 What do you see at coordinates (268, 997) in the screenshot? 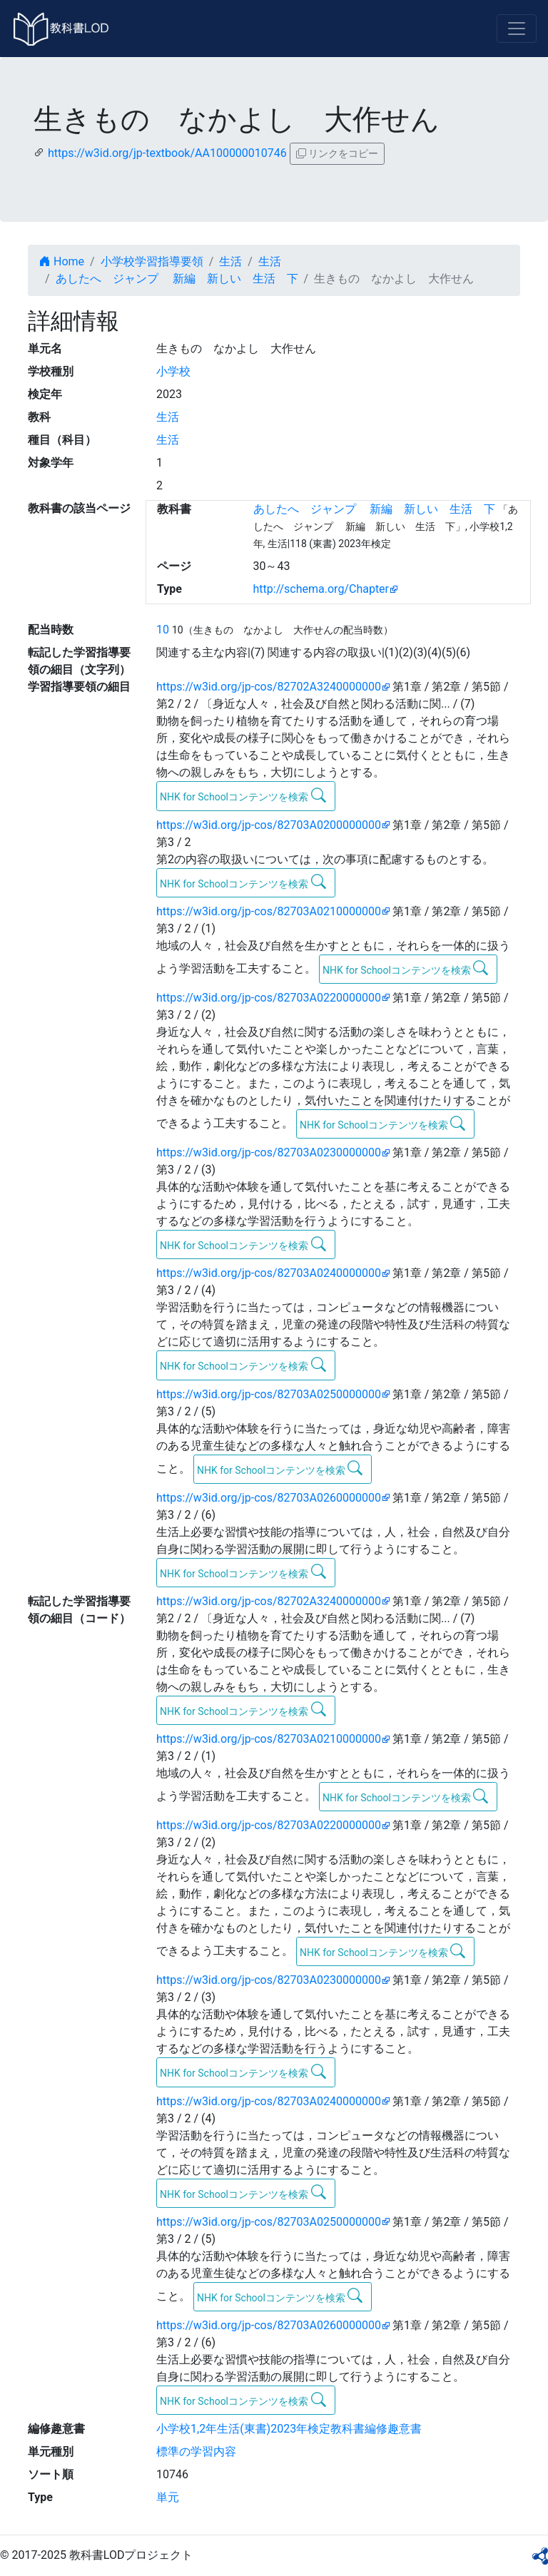
I see `https://w3id.org/jp-cos/82703A0220000000` at bounding box center [268, 997].